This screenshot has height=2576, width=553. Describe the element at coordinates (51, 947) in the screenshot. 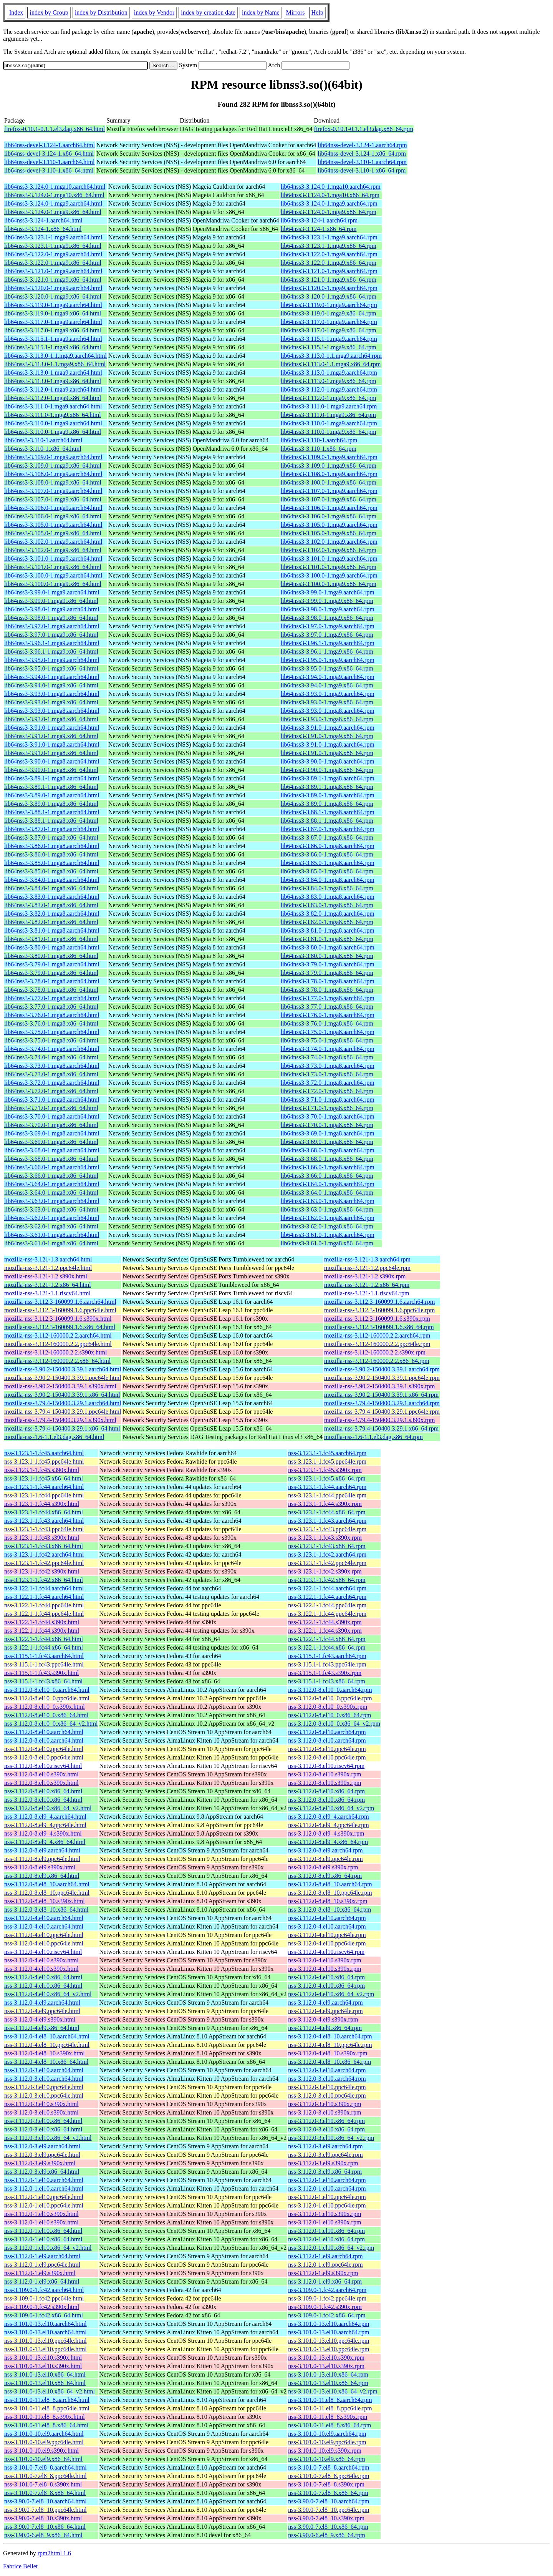

I see `lib64nss3-3.80.0-1.mga8.aarch64.html` at that location.